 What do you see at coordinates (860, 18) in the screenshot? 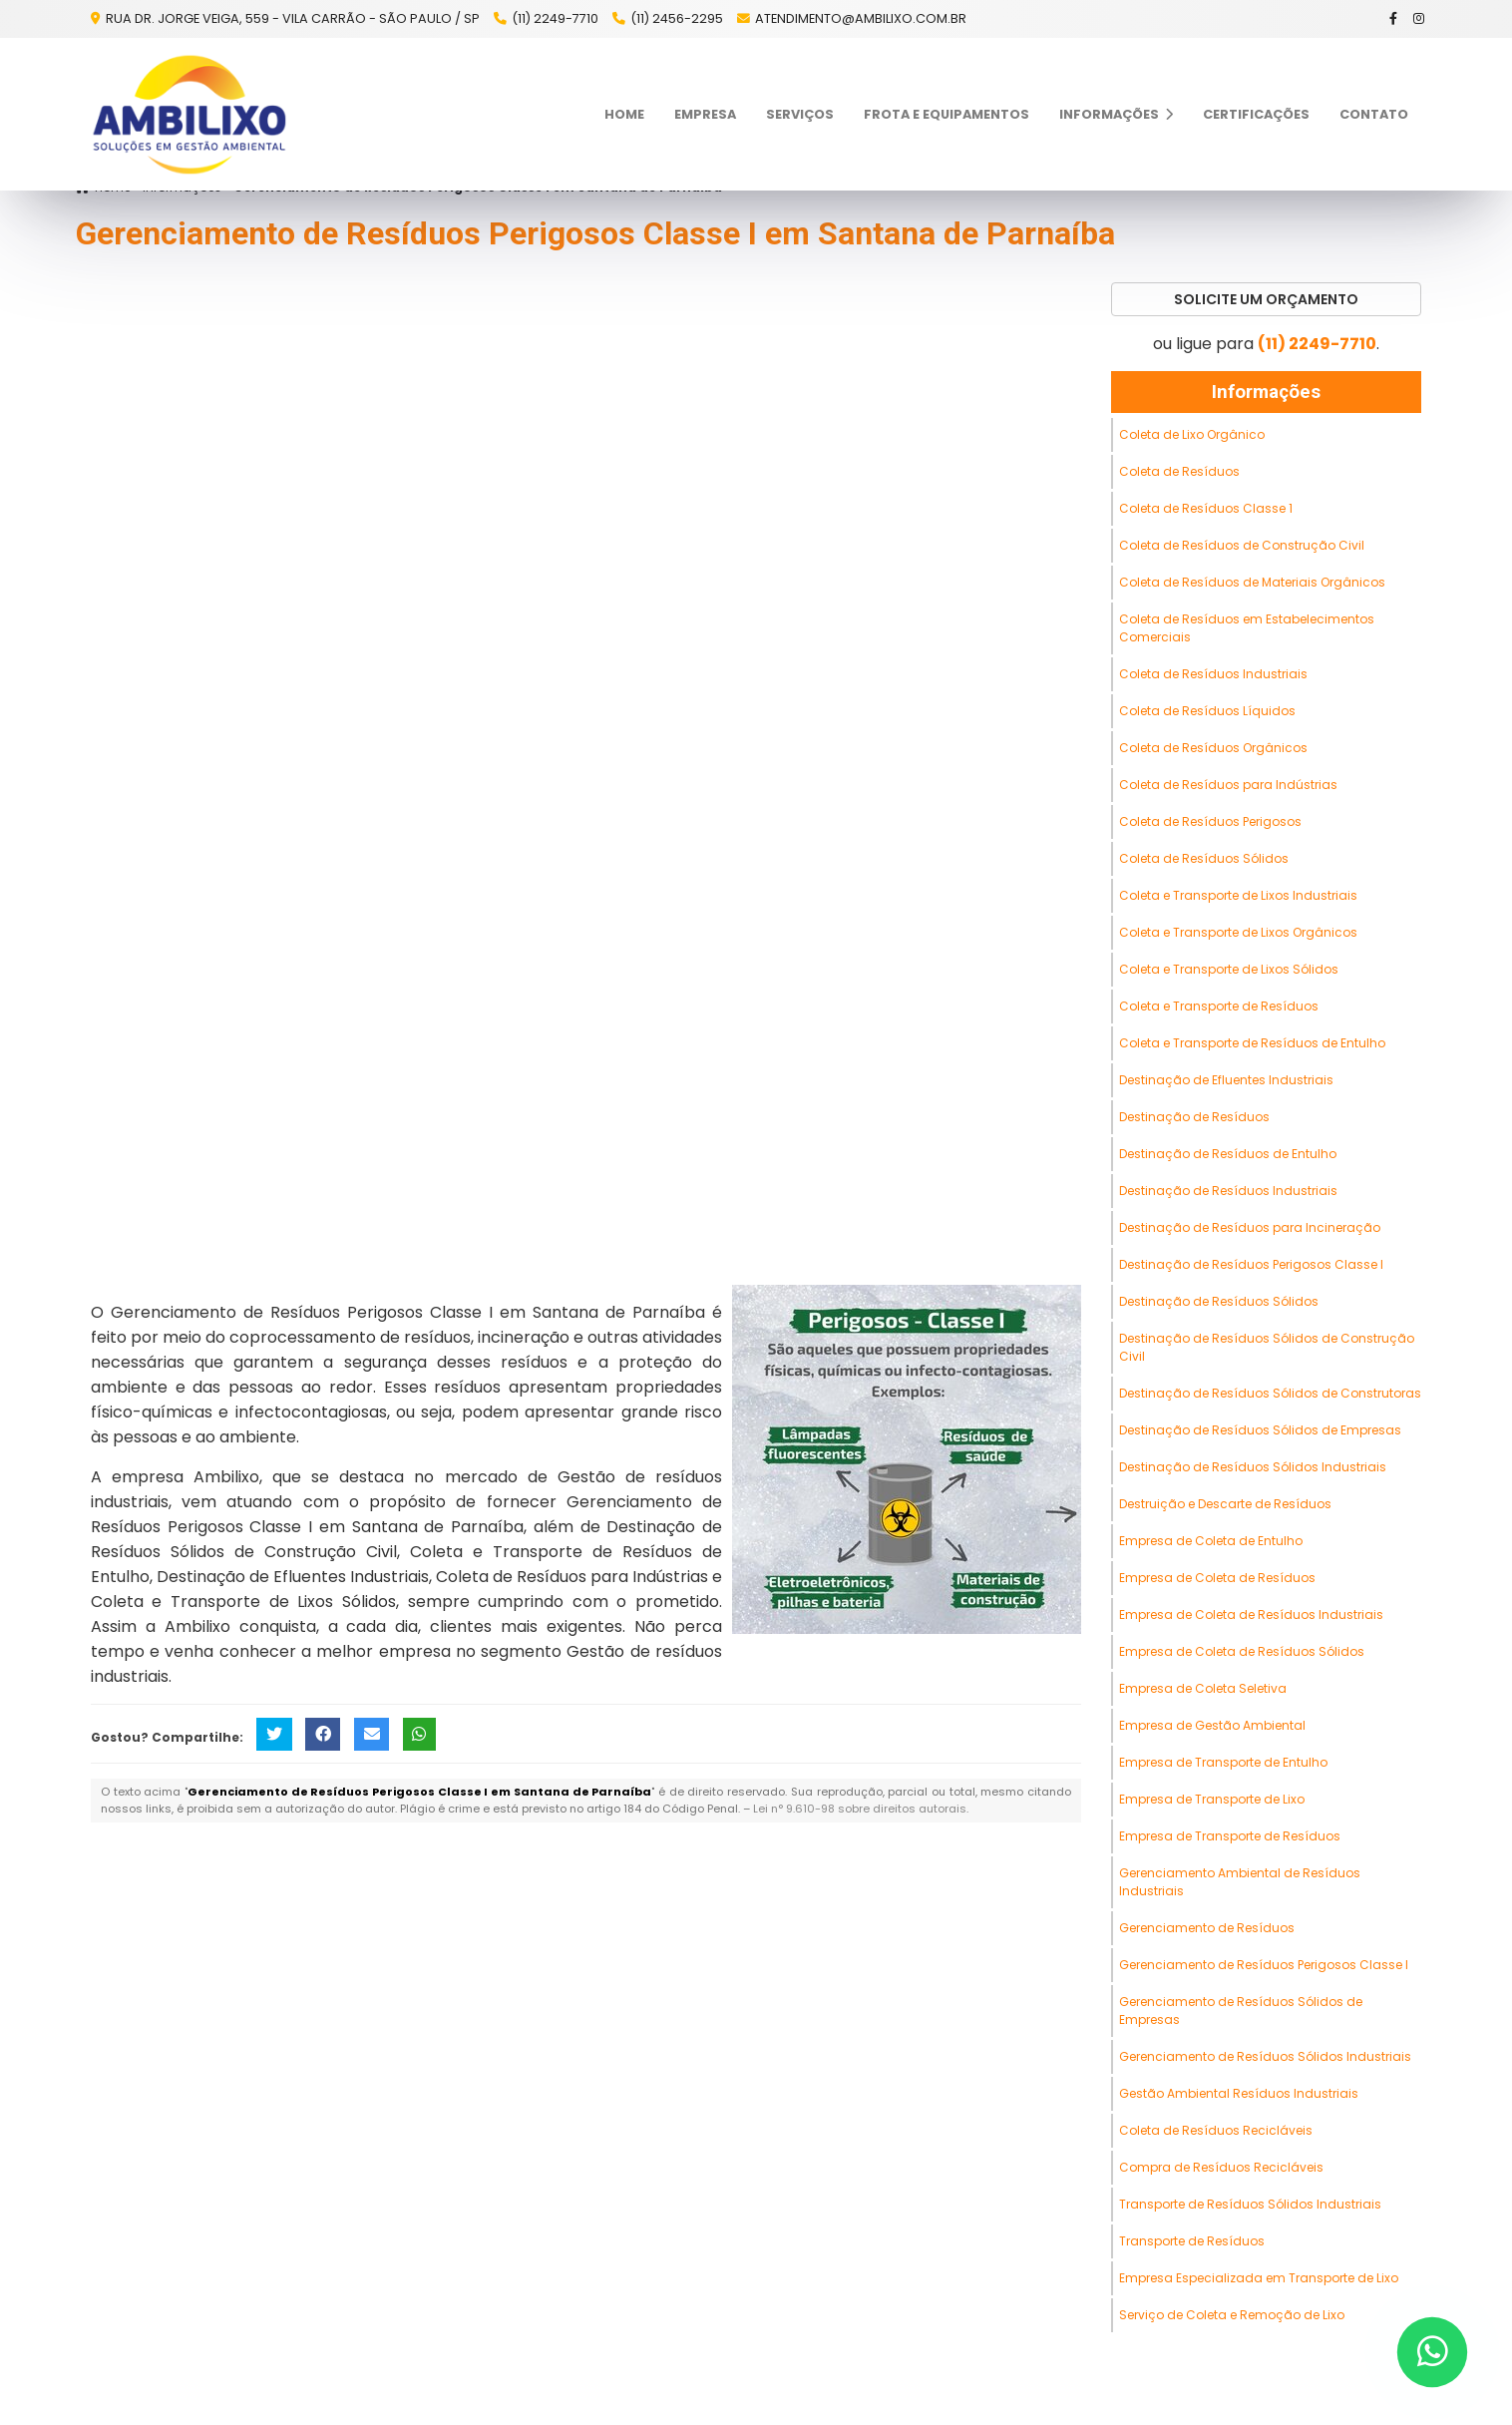
I see `atendimento@ambilixo.com.br` at bounding box center [860, 18].